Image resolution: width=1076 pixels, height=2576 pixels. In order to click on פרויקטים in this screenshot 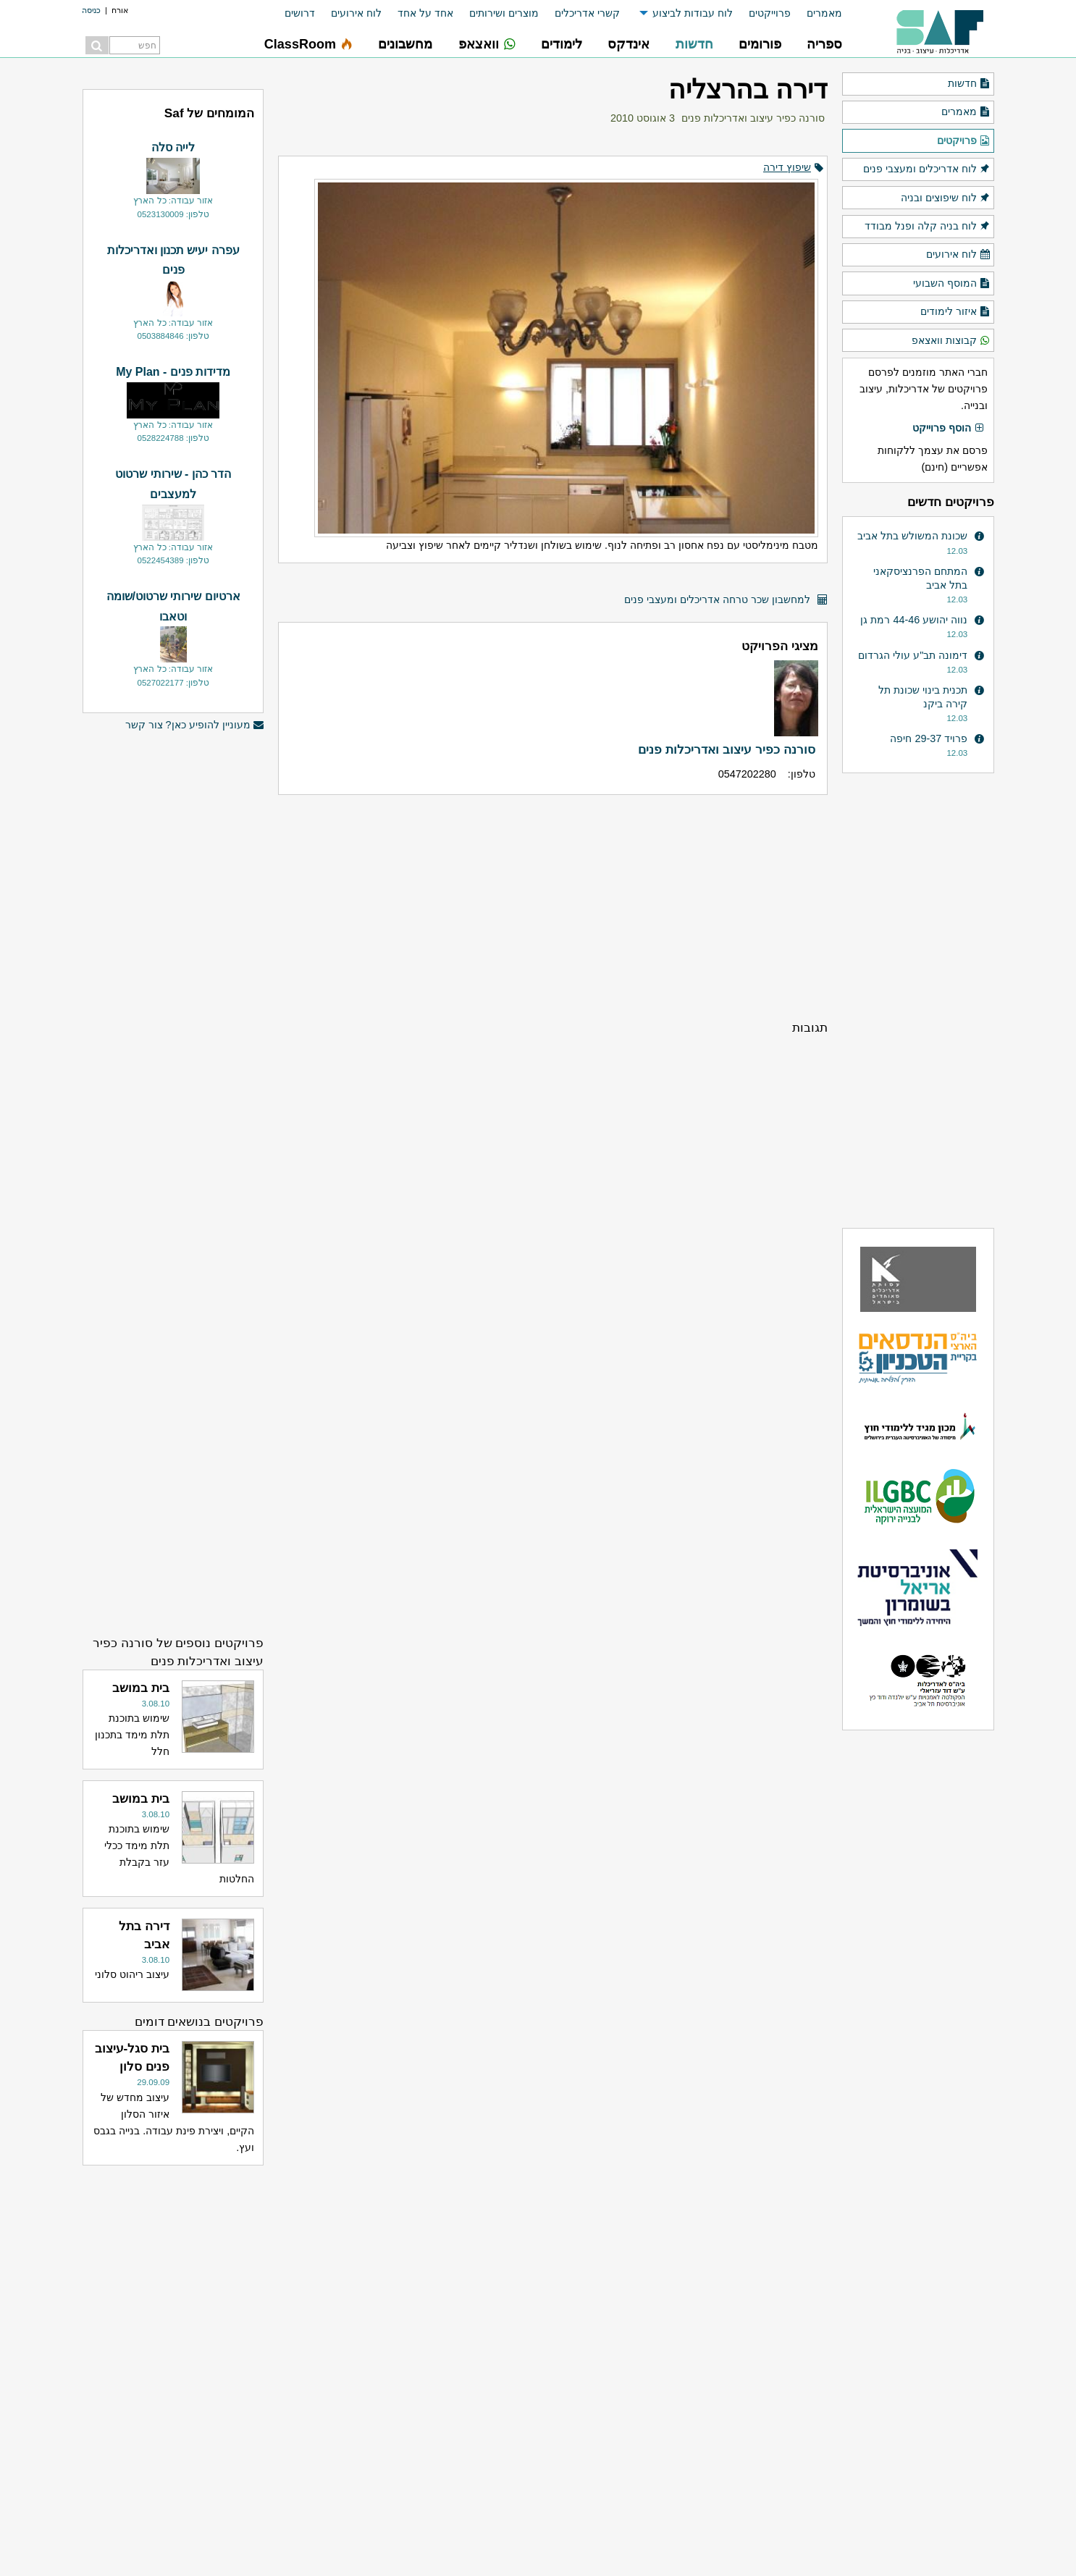, I will do `click(964, 141)`.